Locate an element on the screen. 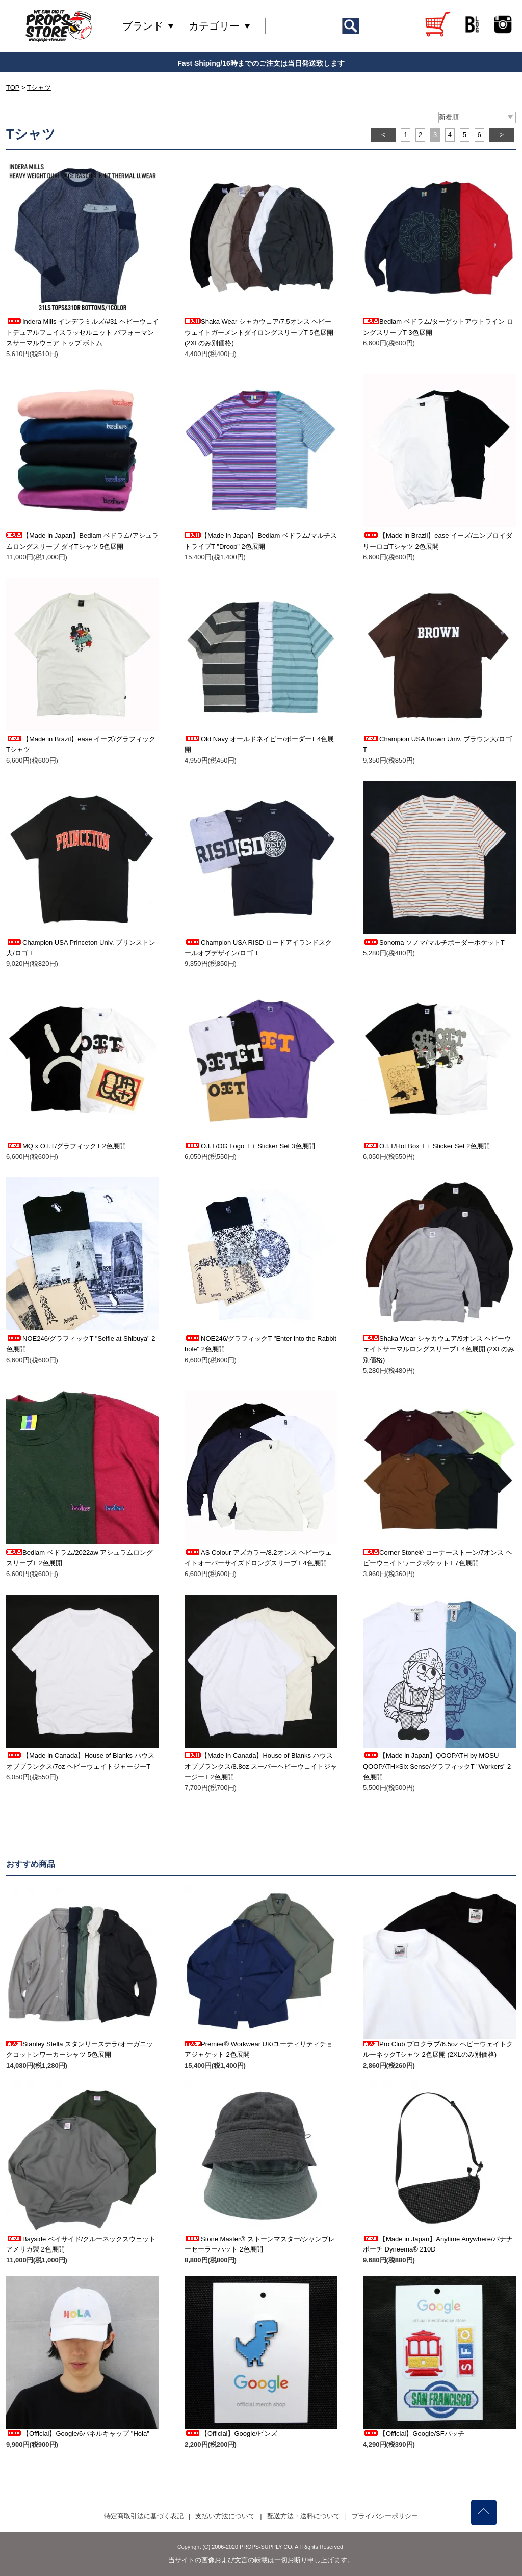  Shaka Wear シャカウェア/7.5オンス ヘビーウェイトガーメントダイロングスリーブT 5色展開 (2XLのみ別価格) is located at coordinates (259, 332).